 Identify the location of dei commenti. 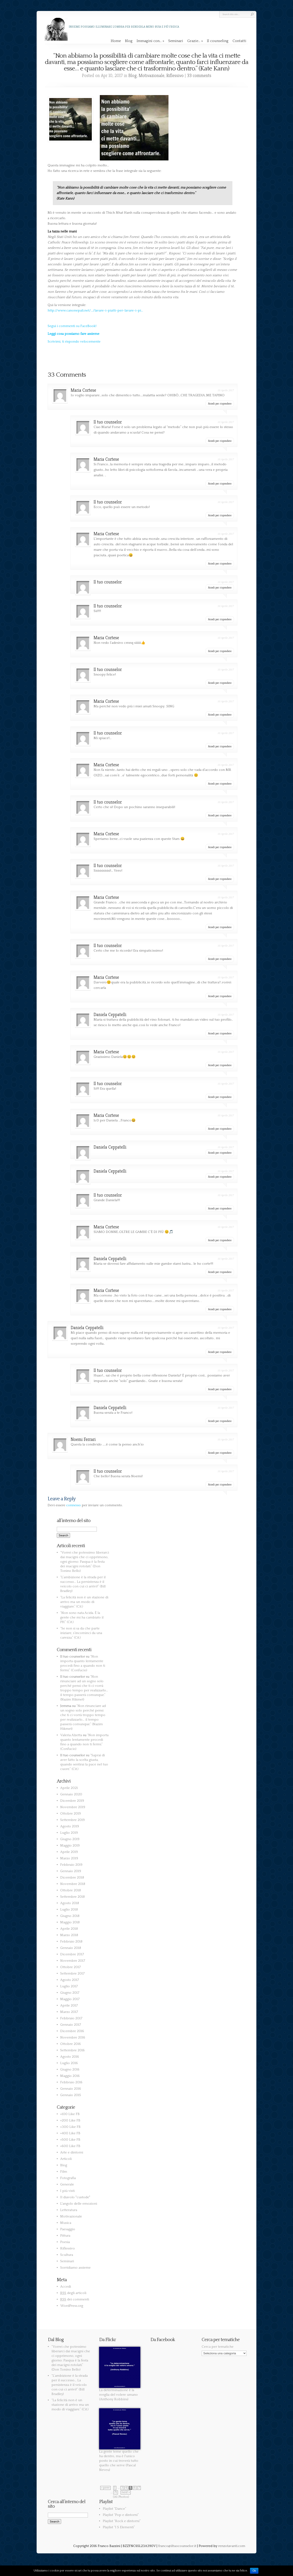
(74, 2299).